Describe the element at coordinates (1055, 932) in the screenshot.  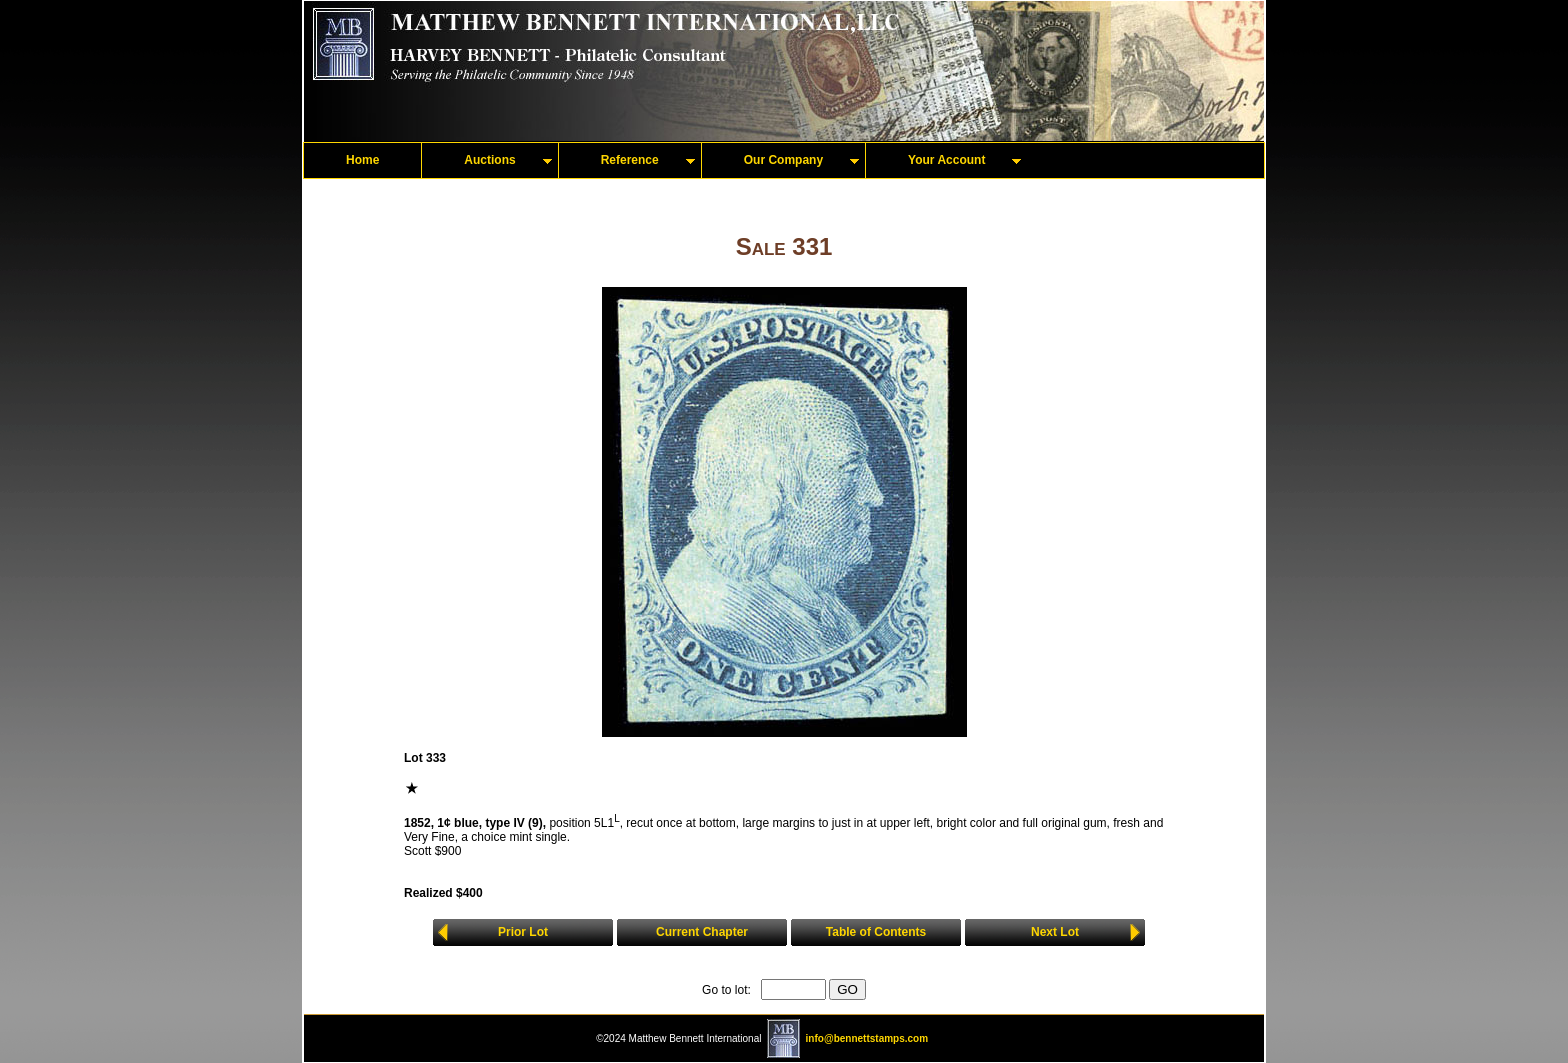
I see `Next Lot` at that location.